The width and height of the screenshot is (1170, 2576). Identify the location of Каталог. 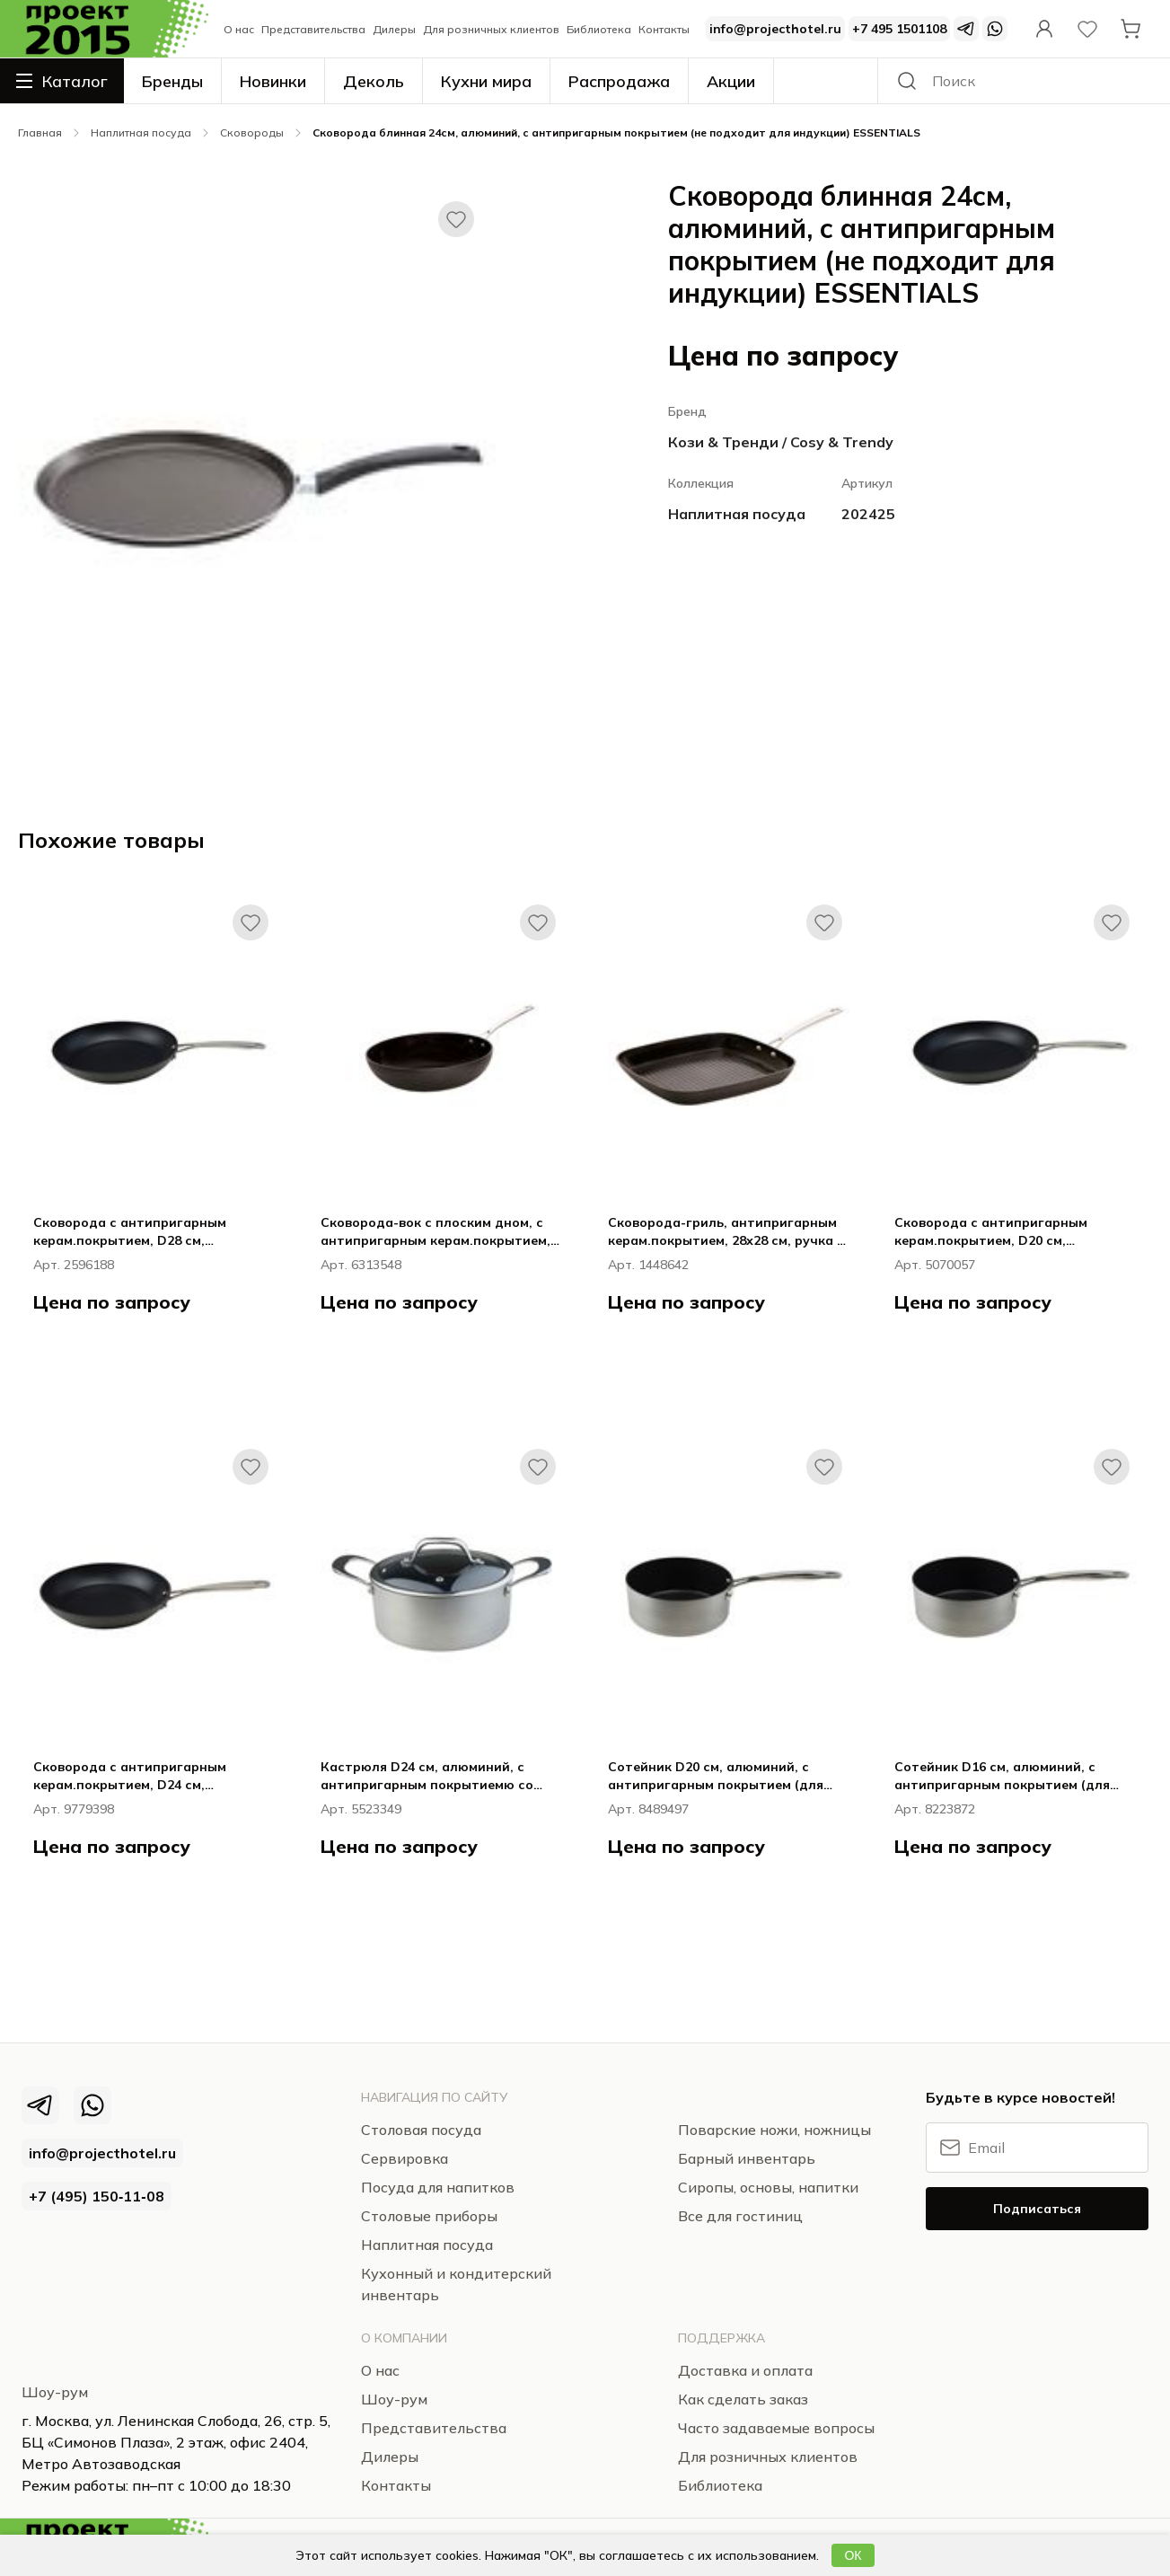
(62, 80).